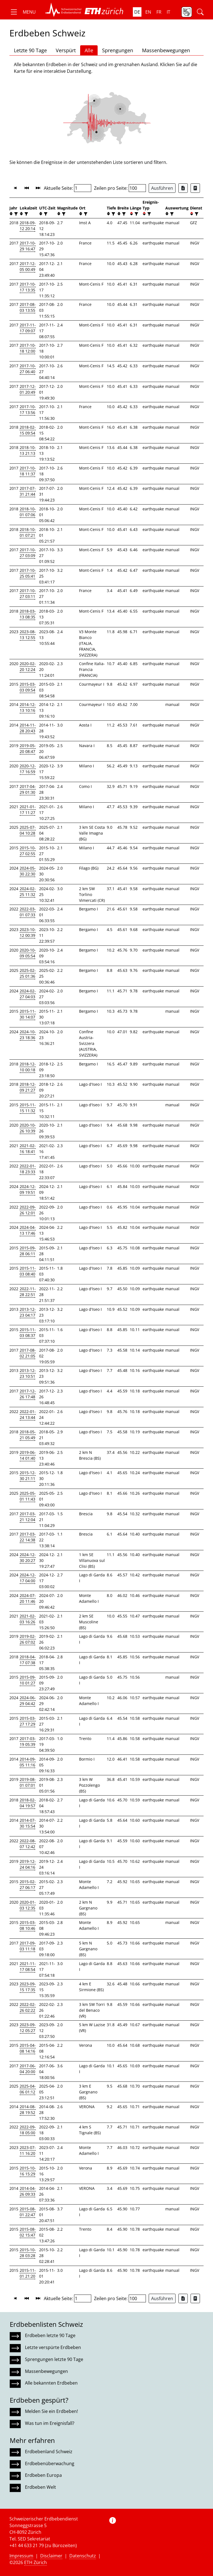 The image size is (213, 2576). Describe the element at coordinates (28, 245) in the screenshot. I see `2017-10-29 16:47` at that location.